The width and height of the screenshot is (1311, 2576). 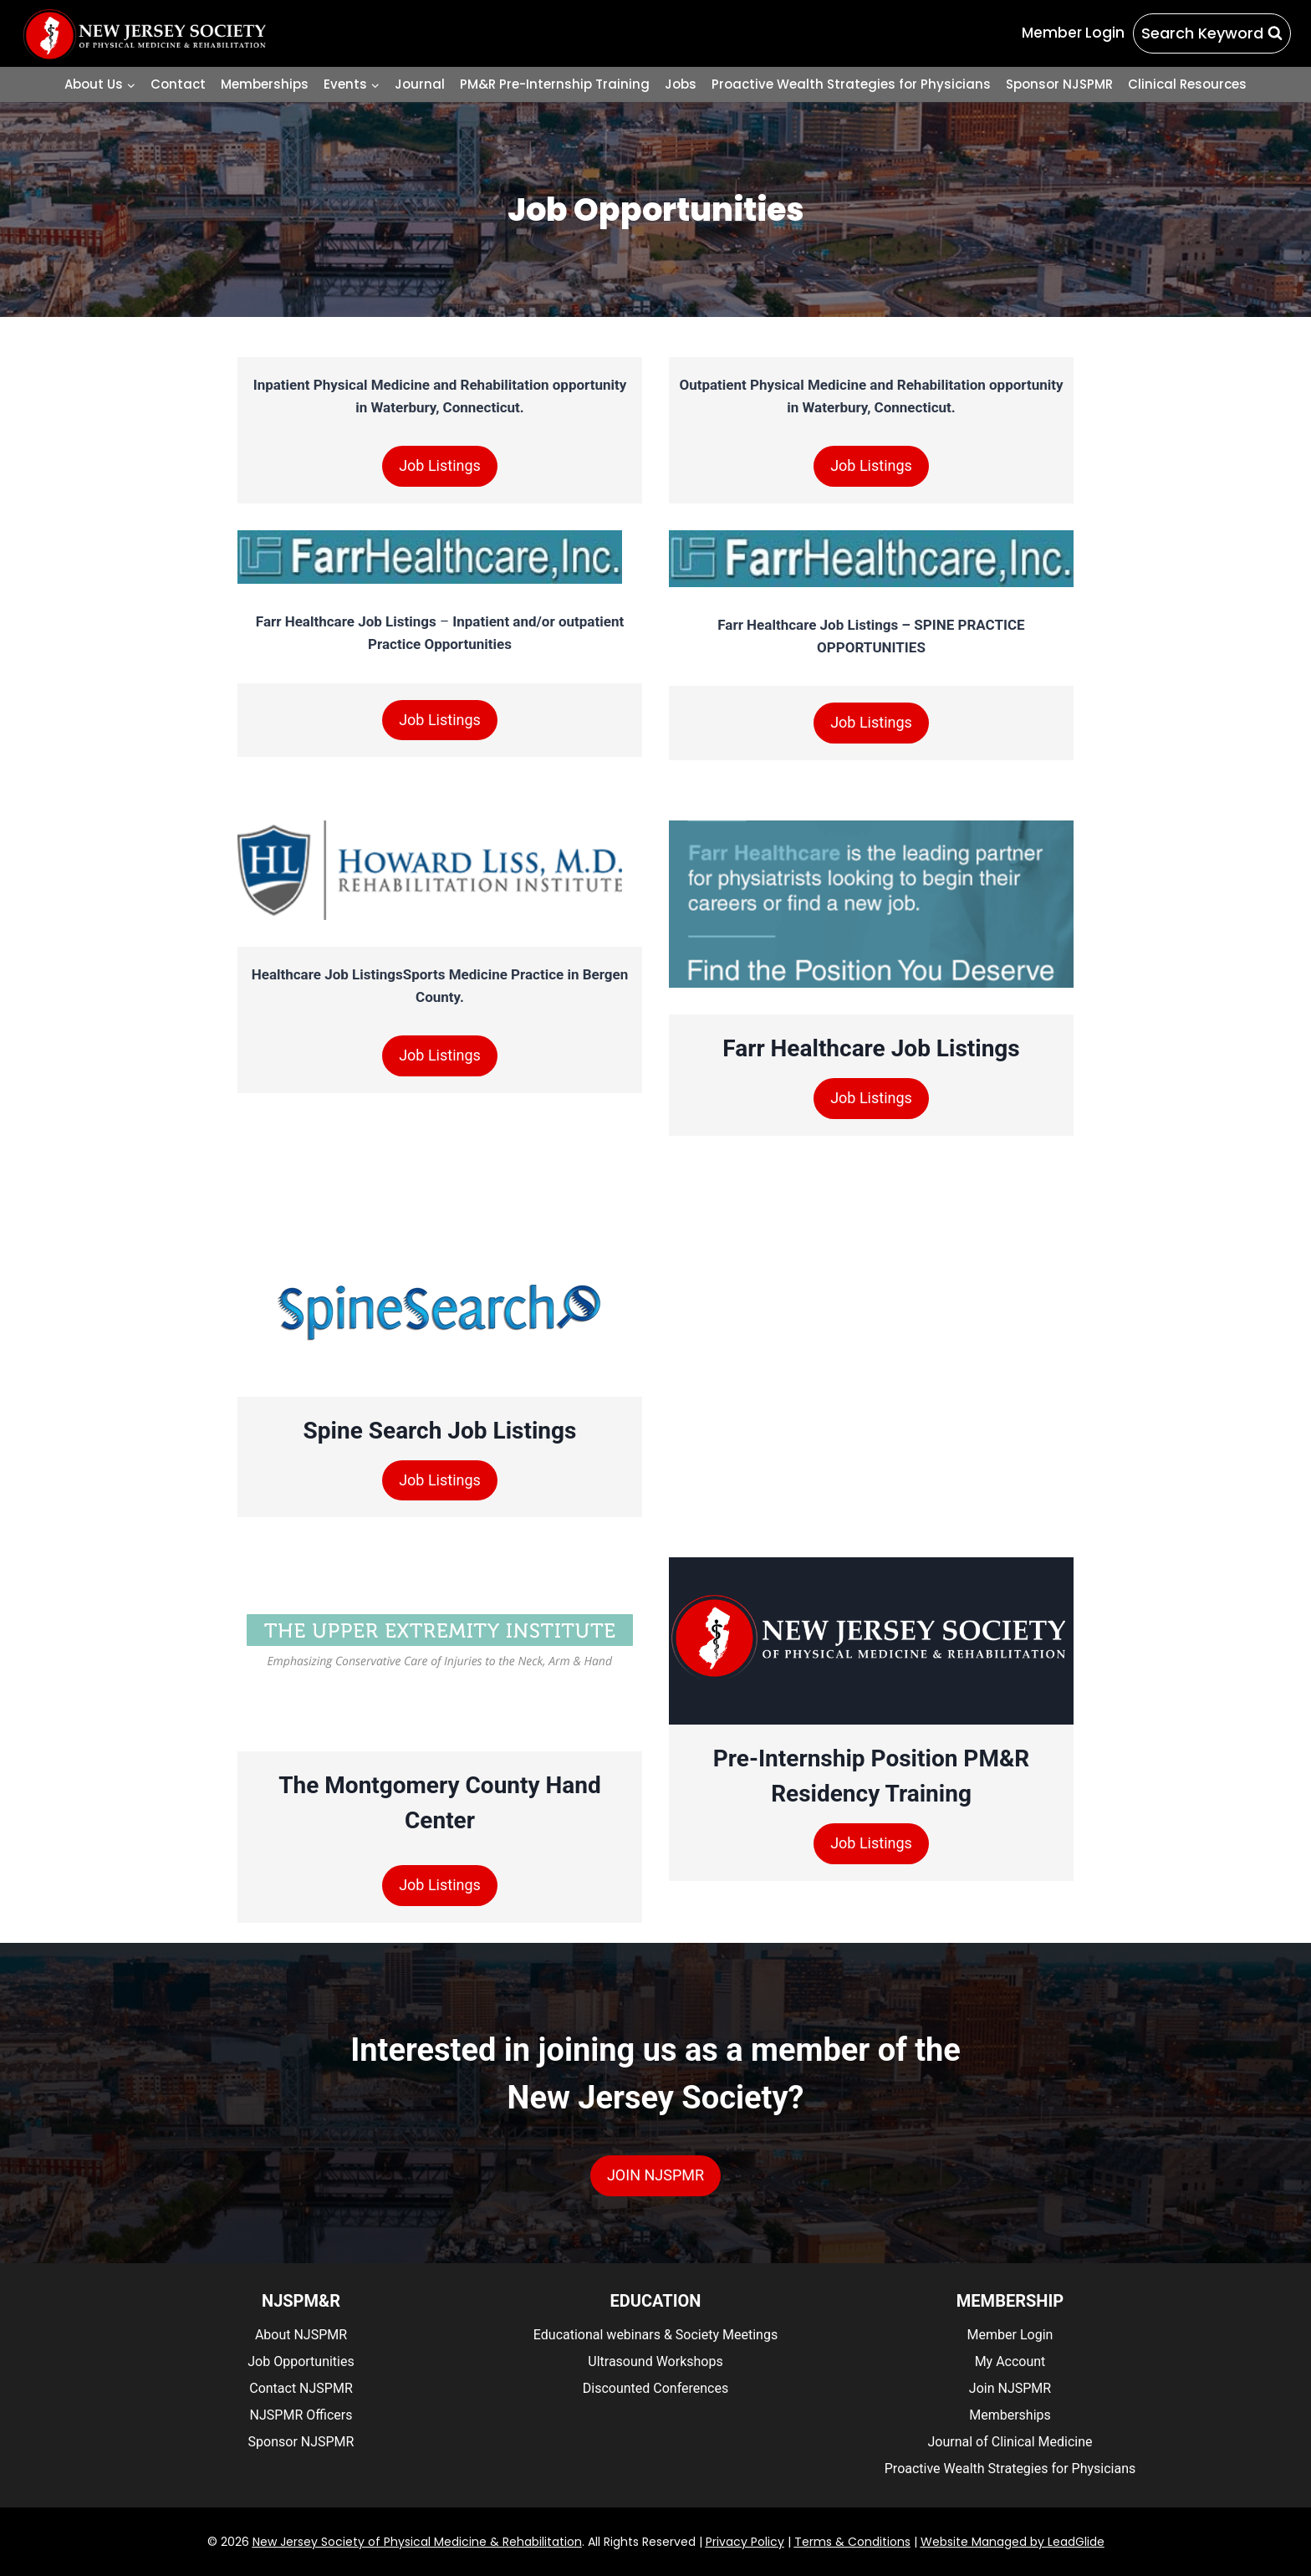 What do you see at coordinates (851, 84) in the screenshot?
I see `Proactive Wealth Strategies for Physicians` at bounding box center [851, 84].